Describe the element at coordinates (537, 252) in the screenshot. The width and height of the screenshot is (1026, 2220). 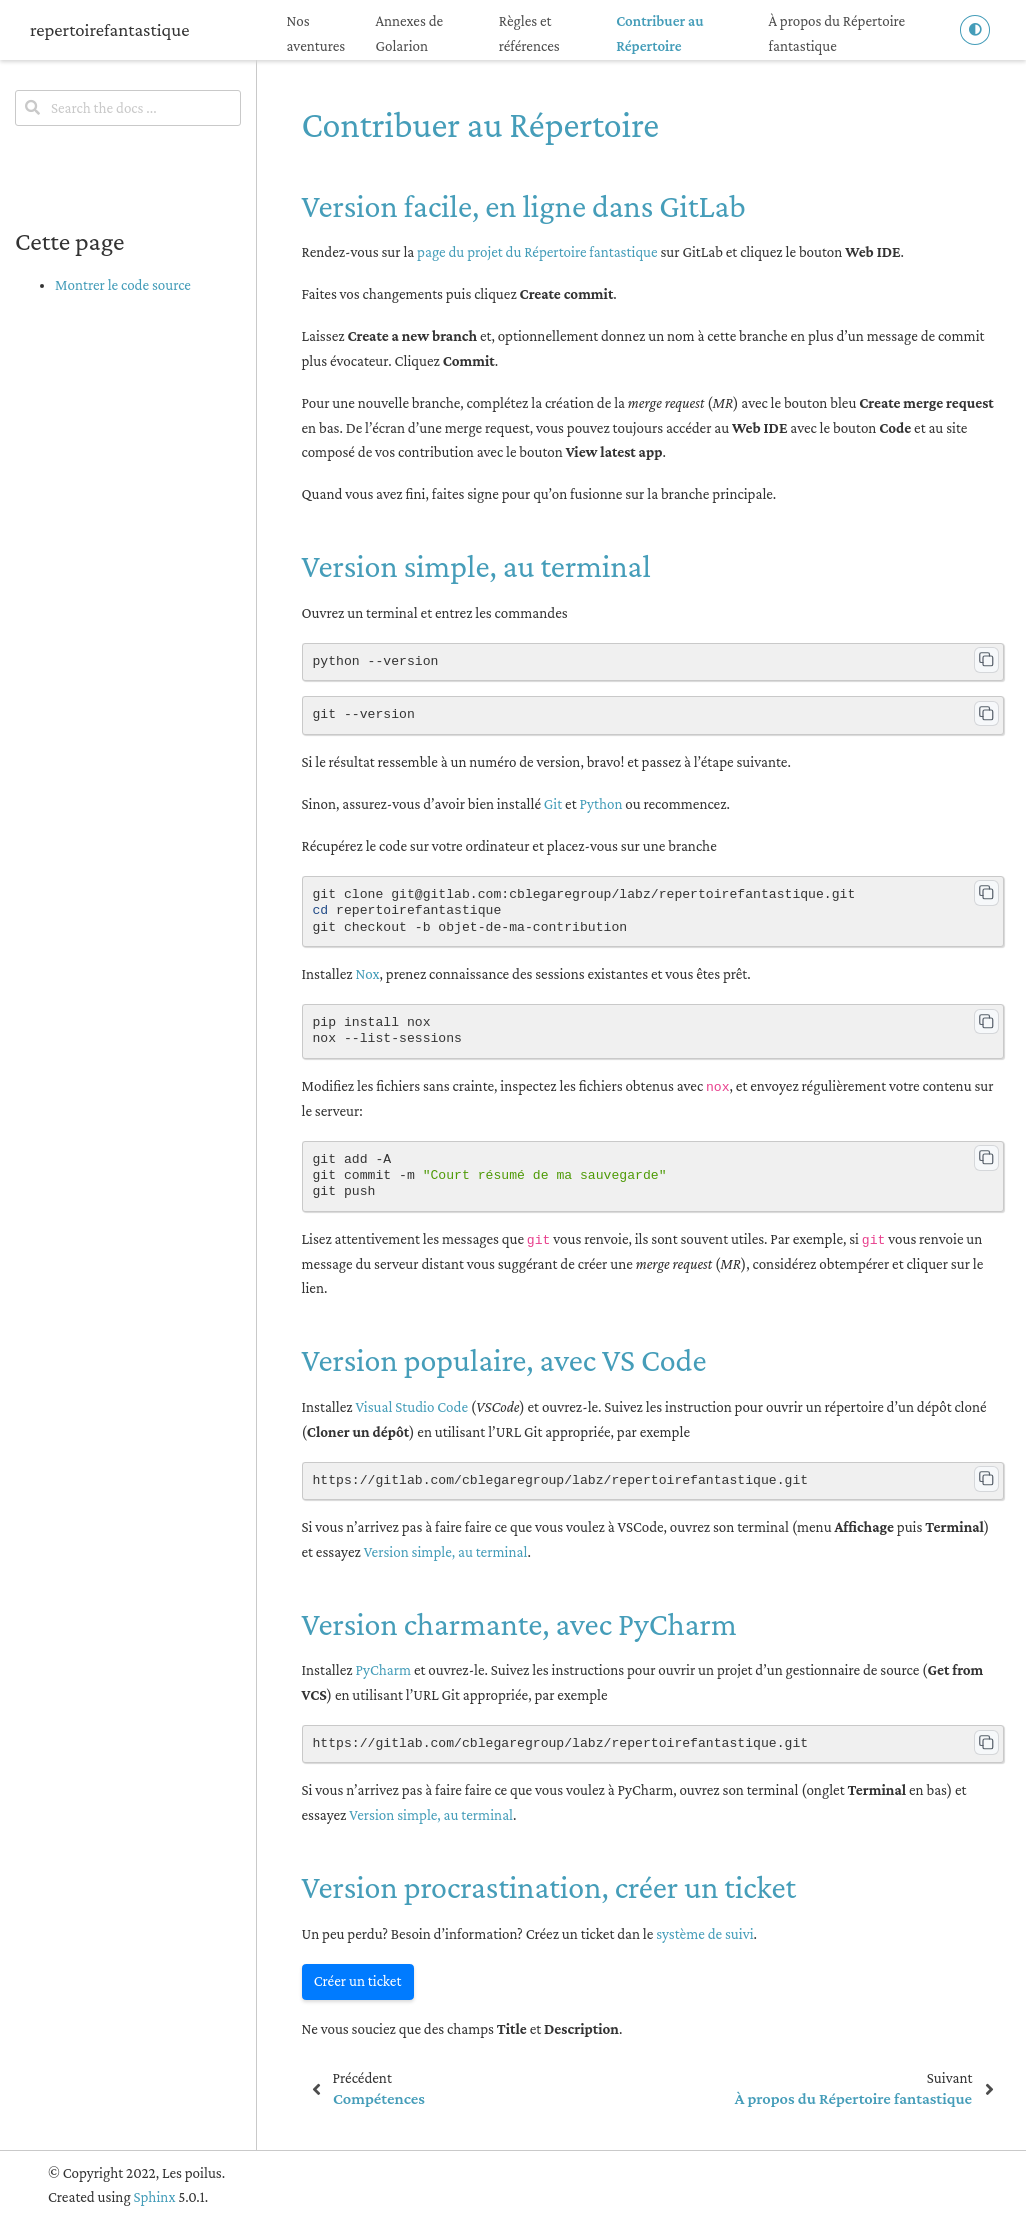
I see `page du projet du Répertoire fantastique` at that location.